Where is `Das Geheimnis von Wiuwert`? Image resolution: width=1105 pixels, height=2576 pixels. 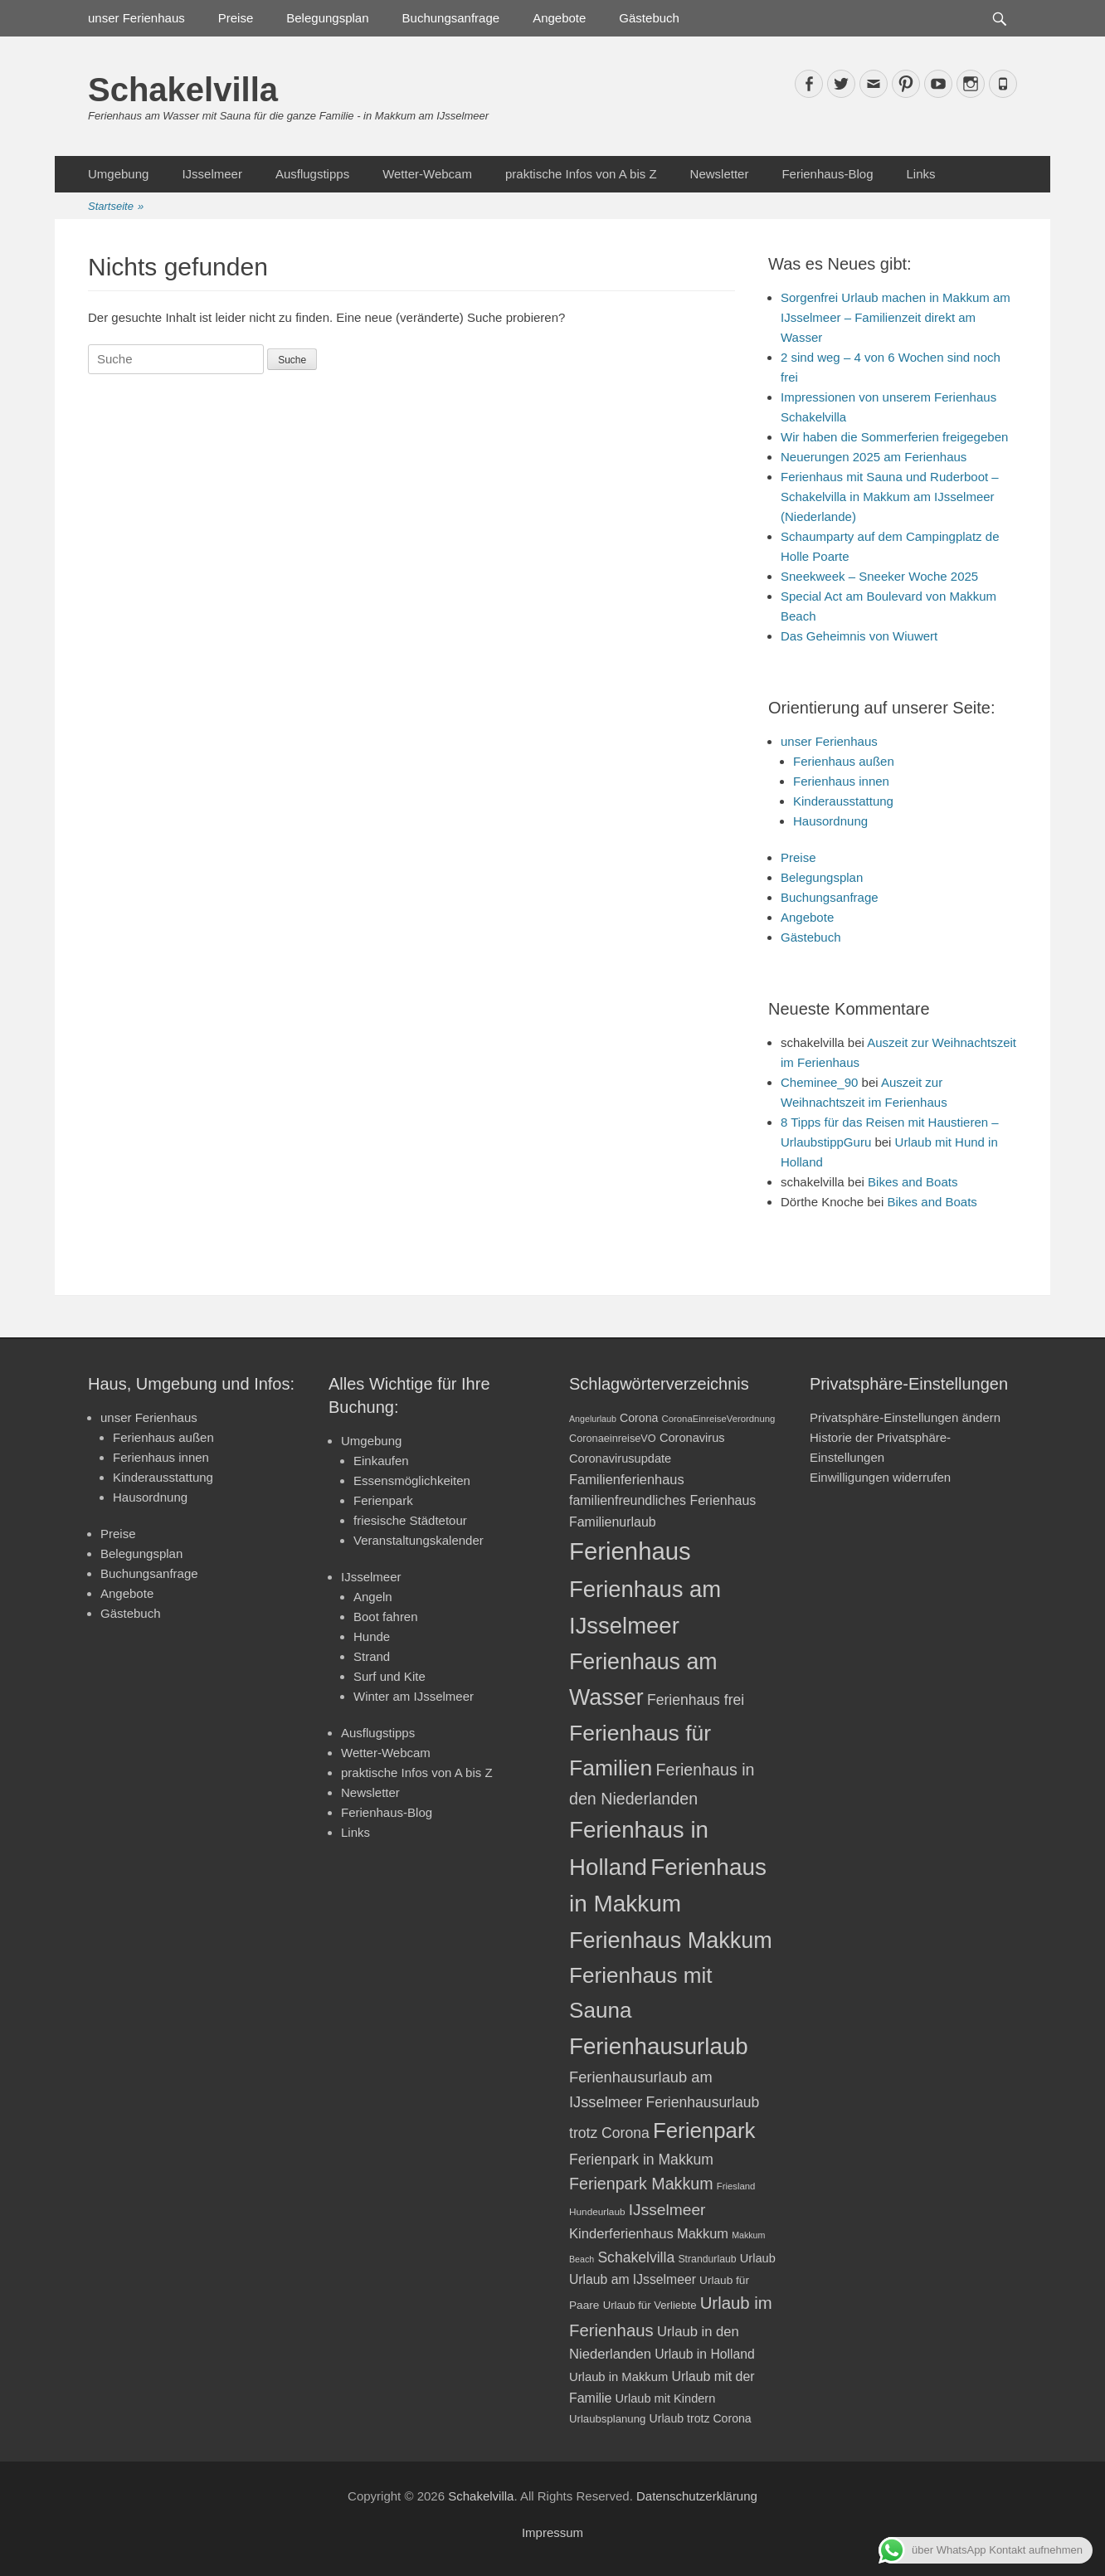
Das Geheimnis von Wiuwert is located at coordinates (859, 636).